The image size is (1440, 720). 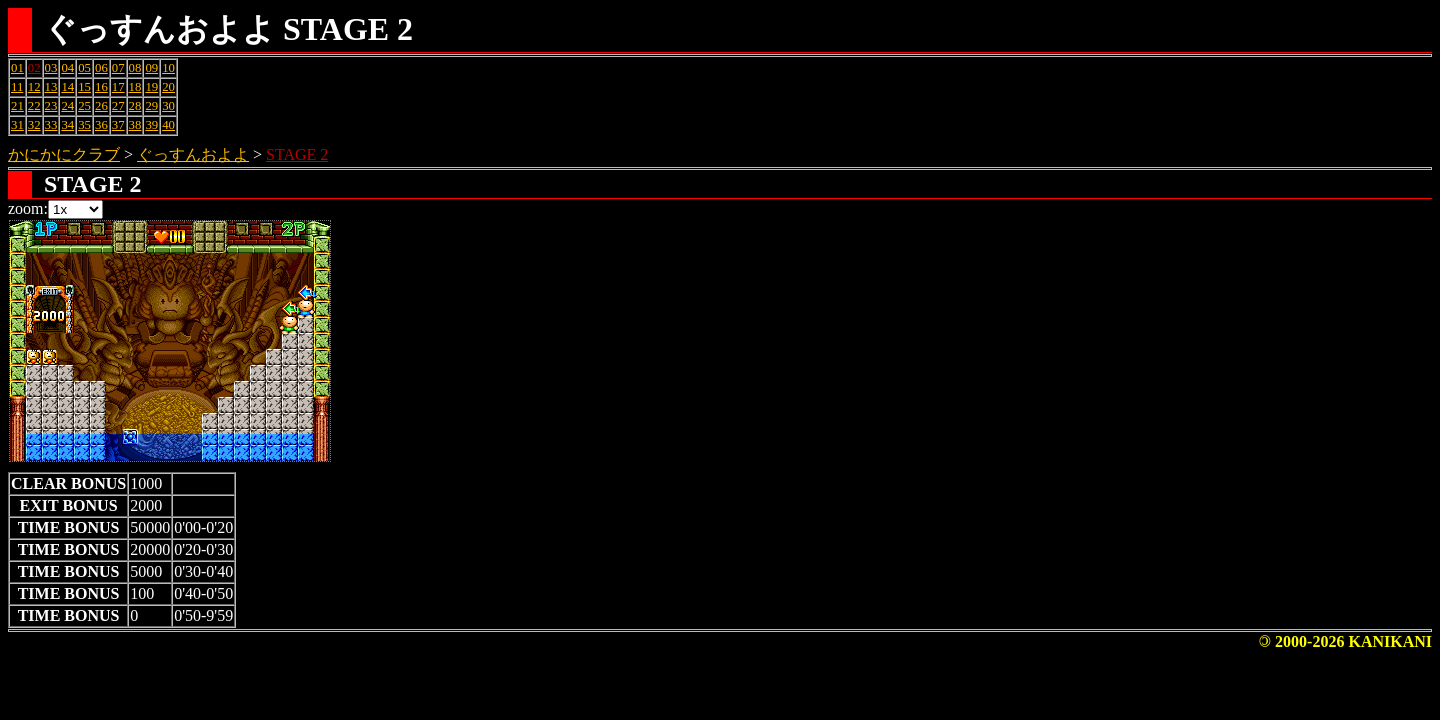 I want to click on 13, so click(x=51, y=87).